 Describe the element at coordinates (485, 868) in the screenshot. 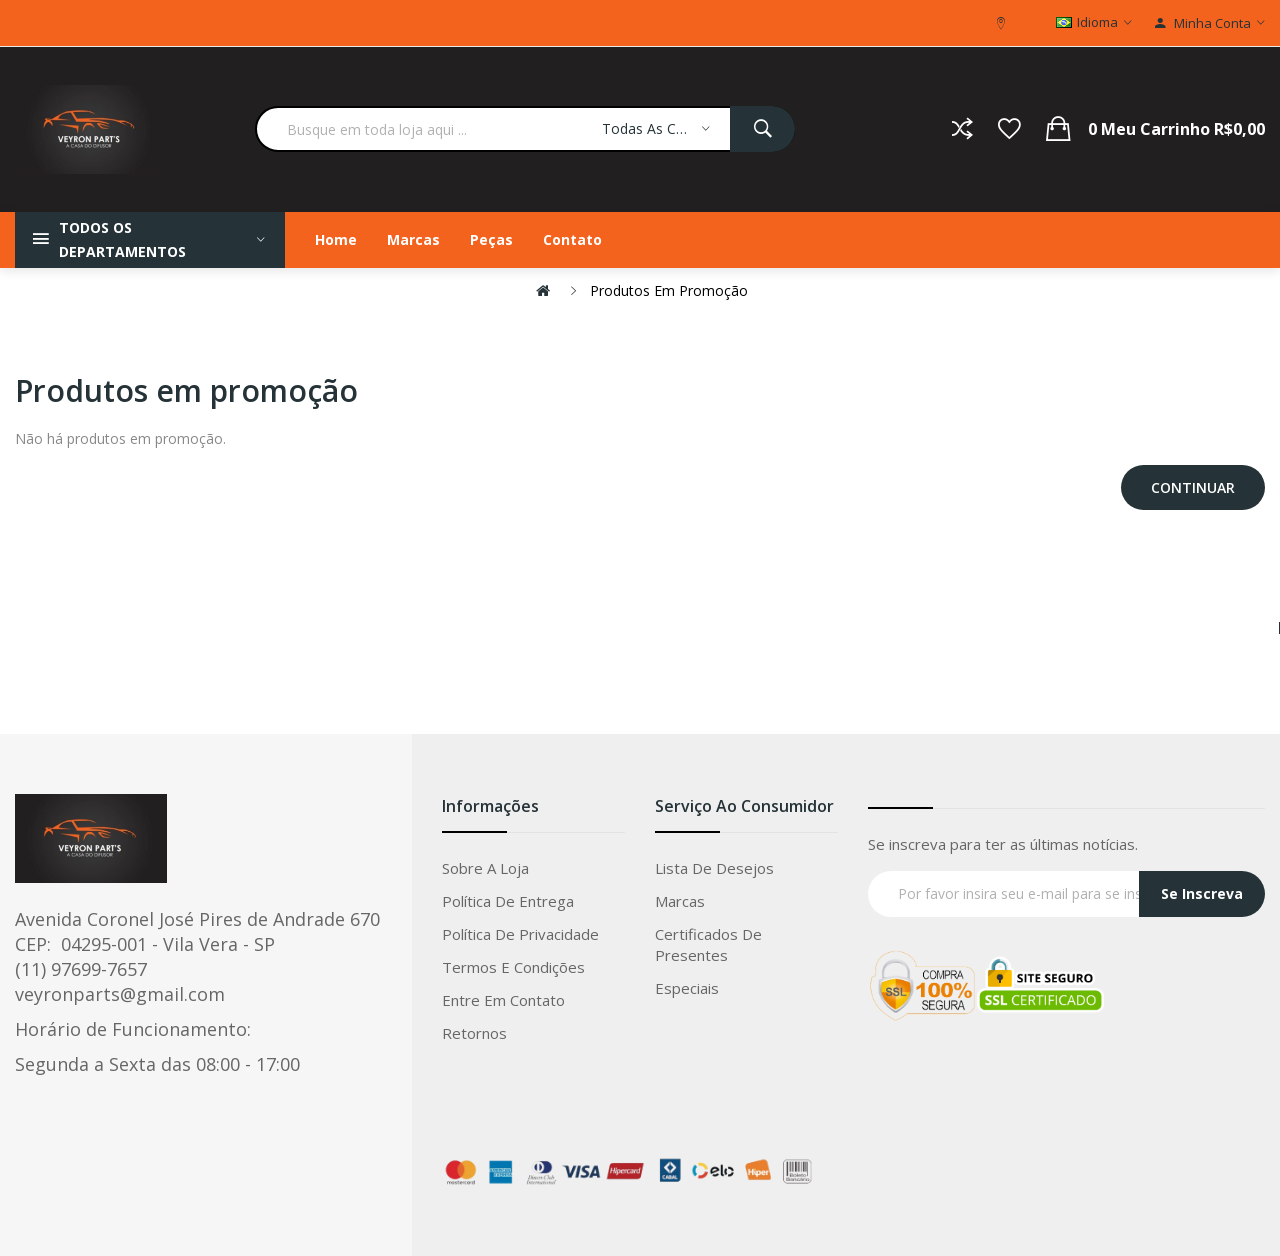

I see `Sobre a loja` at that location.